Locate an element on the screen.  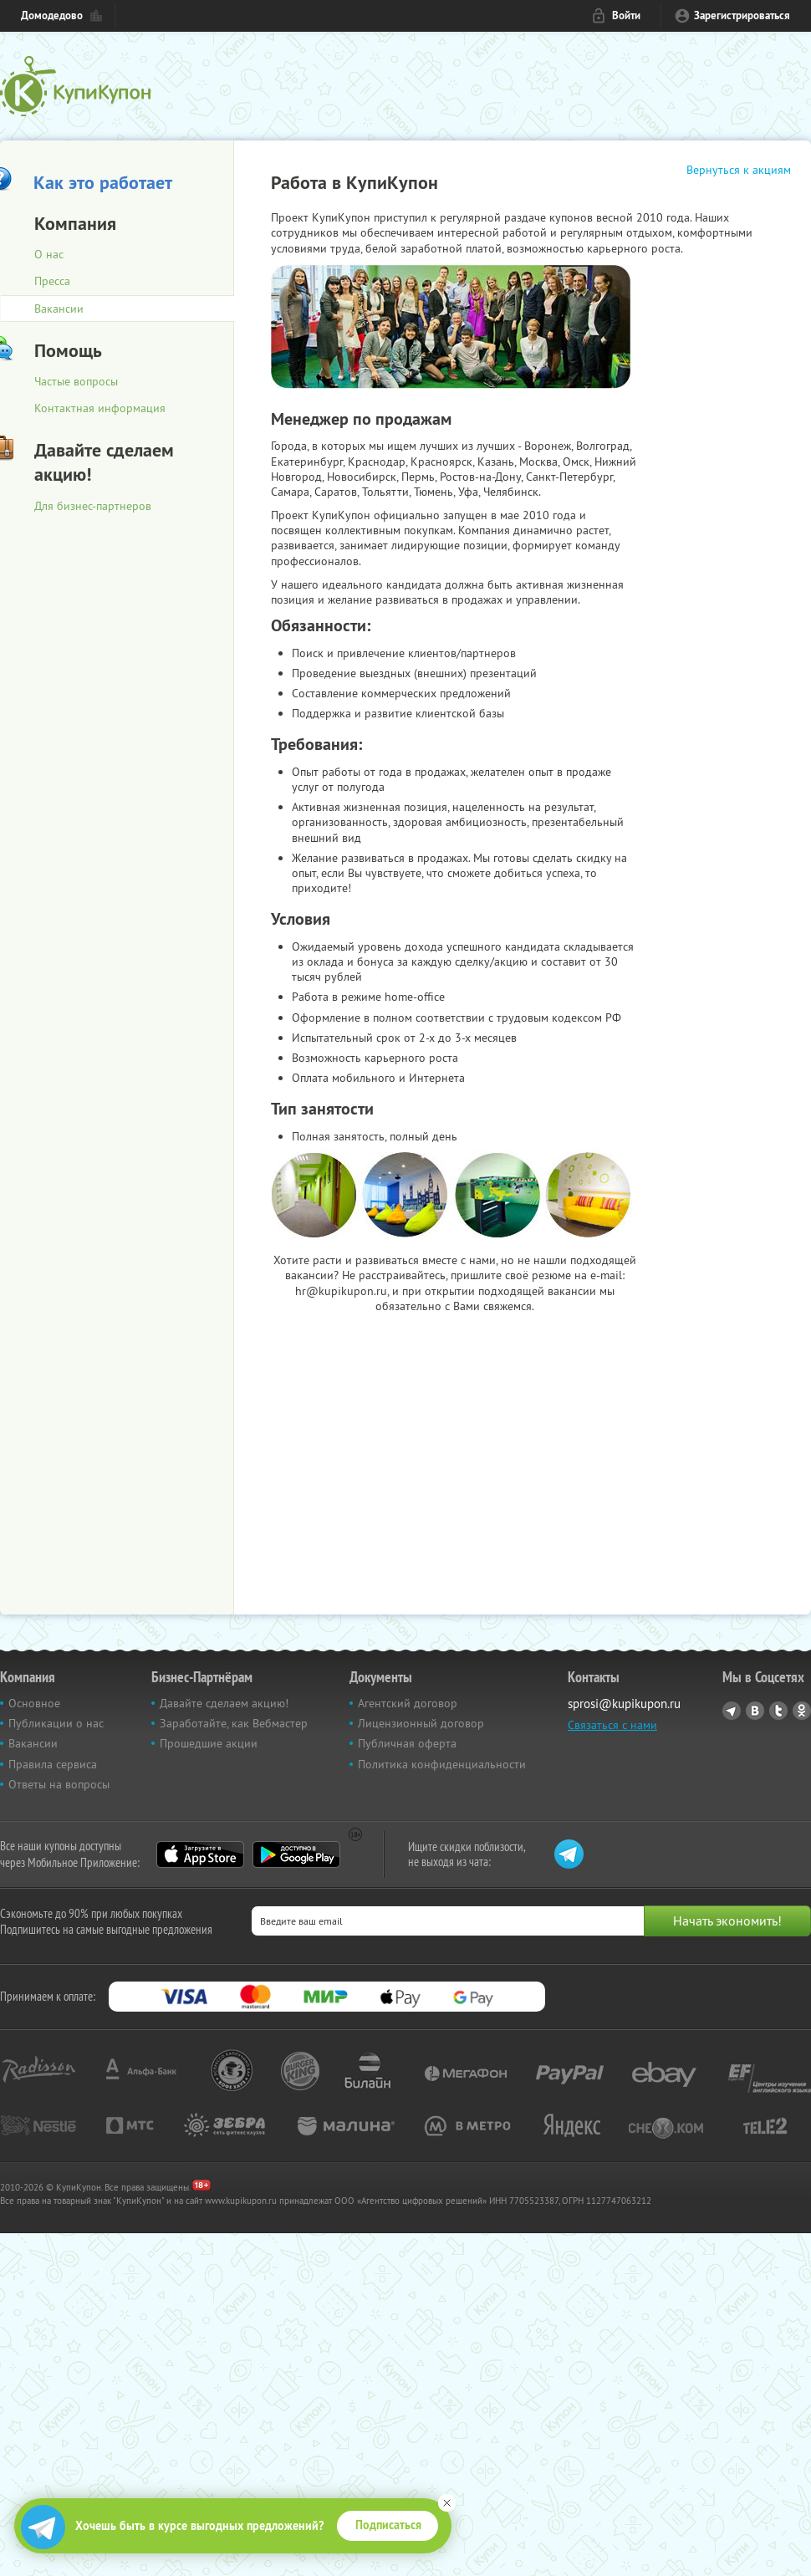
Войти [login_link] is located at coordinates (626, 15).